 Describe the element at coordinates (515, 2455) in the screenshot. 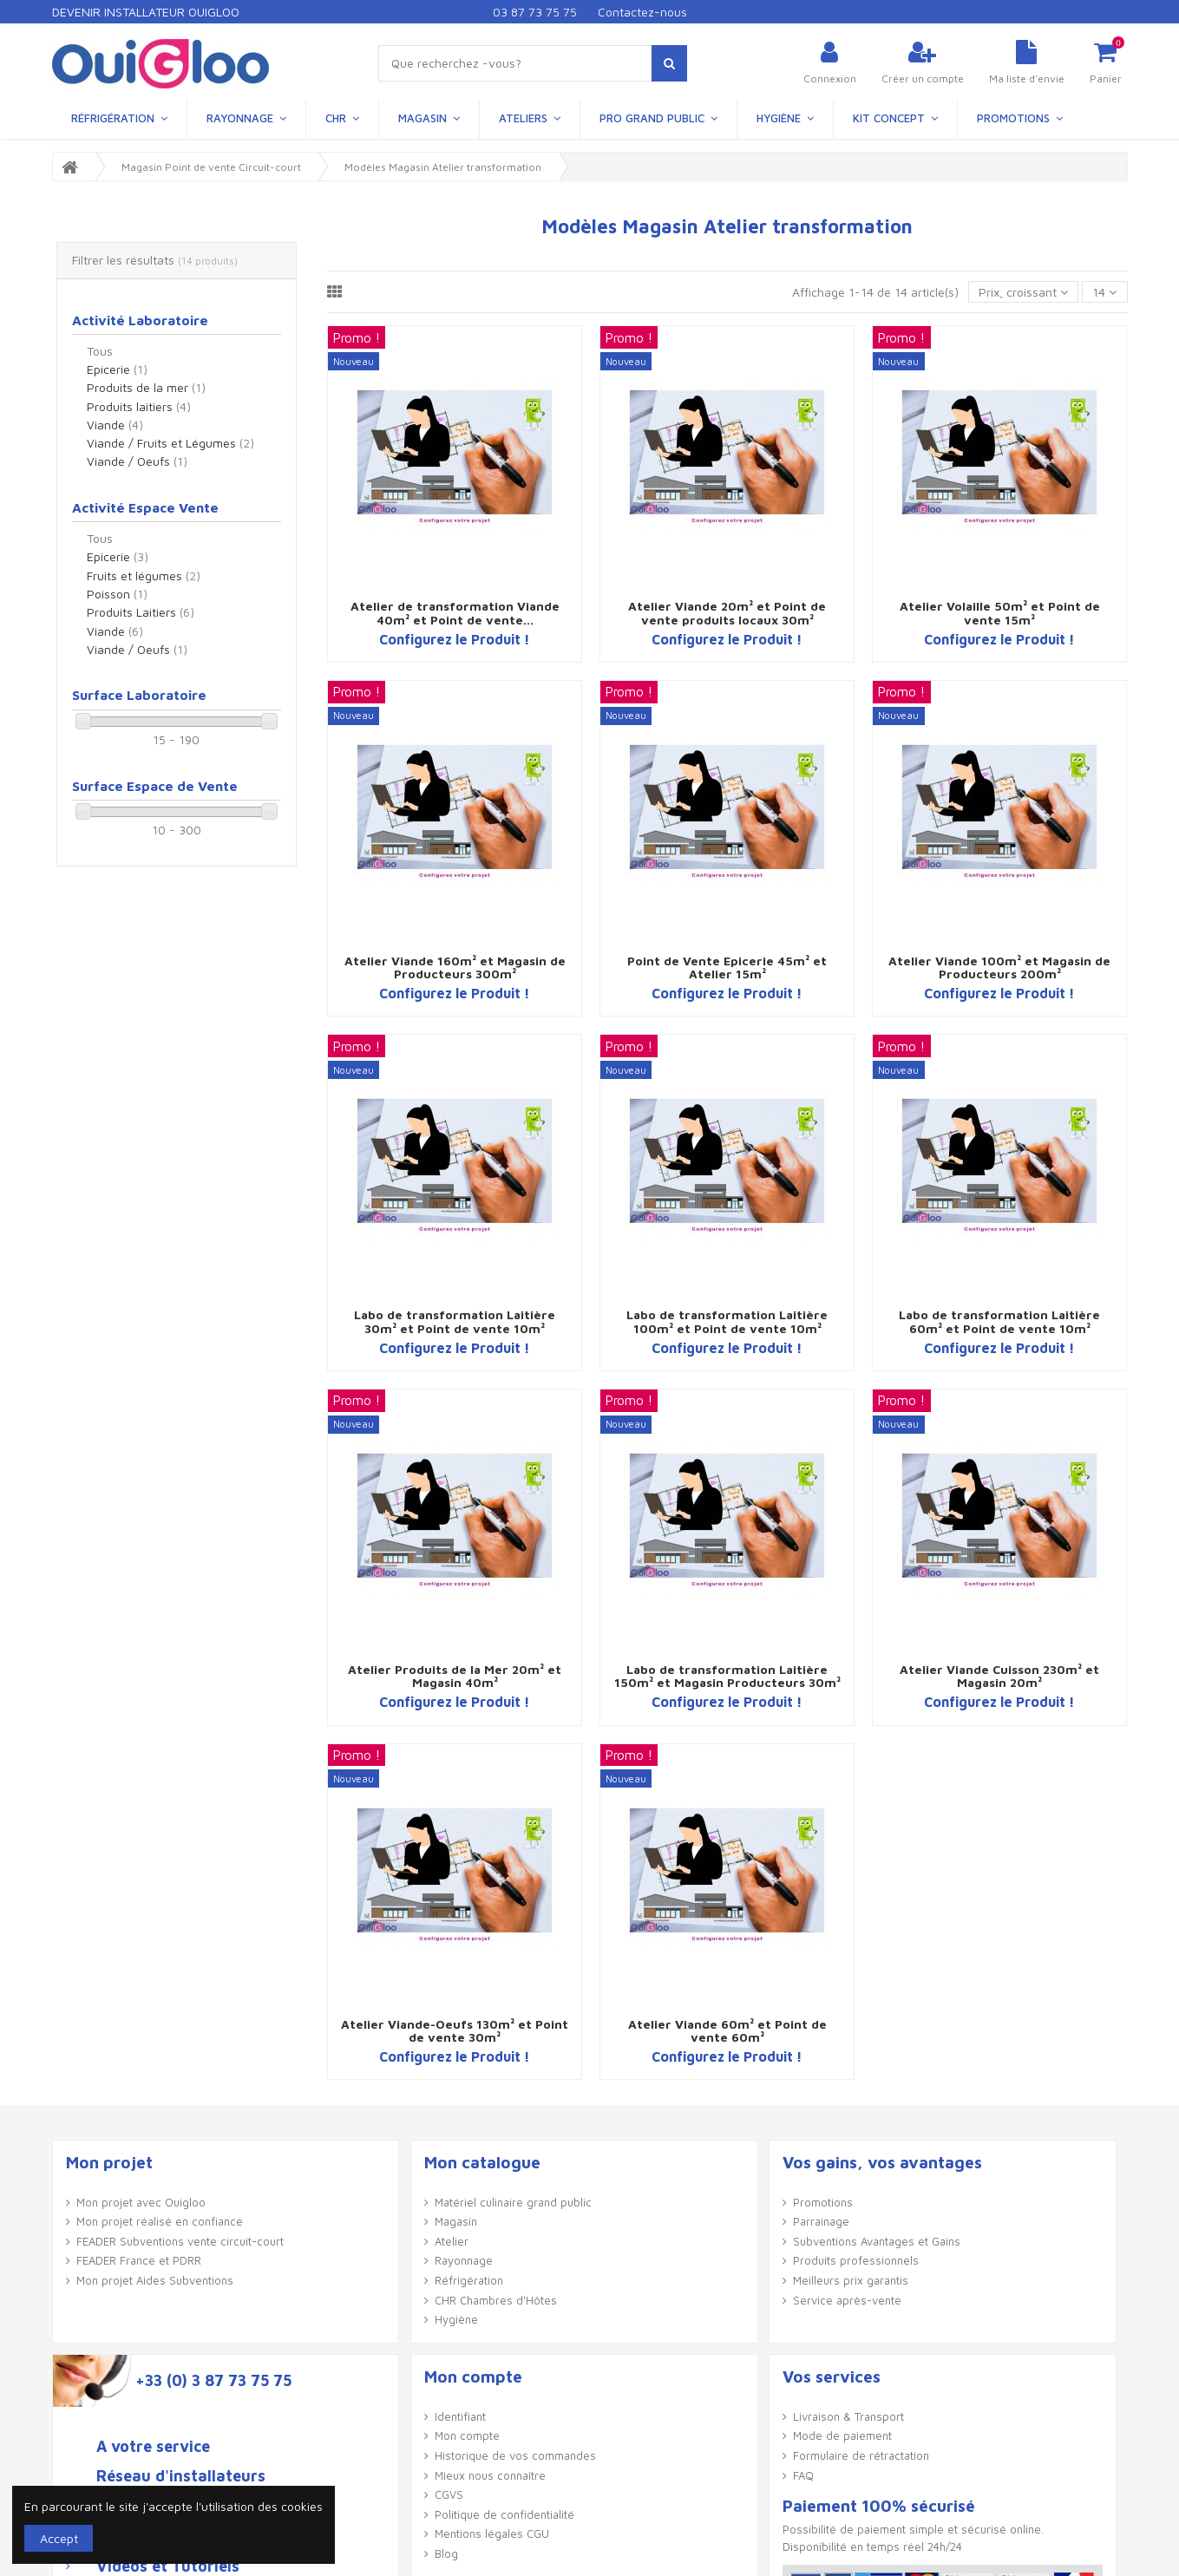

I see `Historique de vos commandes` at that location.